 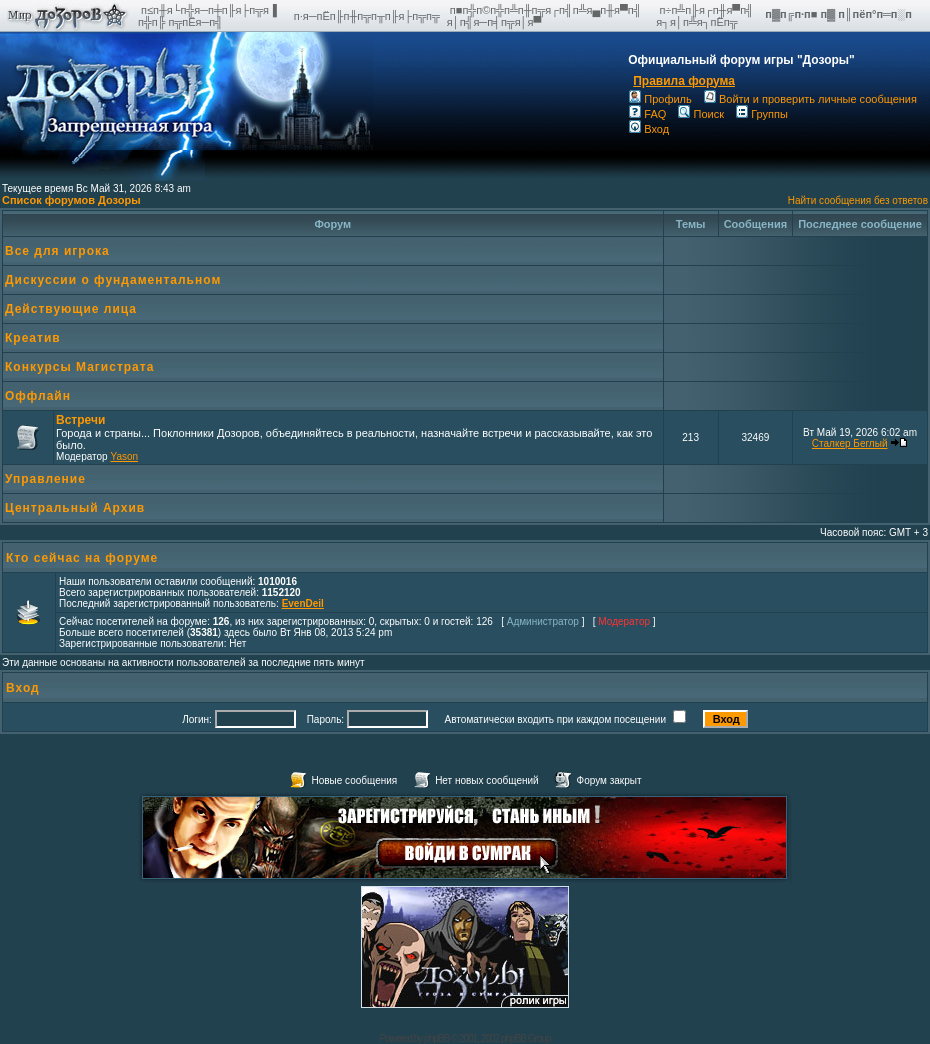 What do you see at coordinates (71, 200) in the screenshot?
I see `Список форумов Дозоры` at bounding box center [71, 200].